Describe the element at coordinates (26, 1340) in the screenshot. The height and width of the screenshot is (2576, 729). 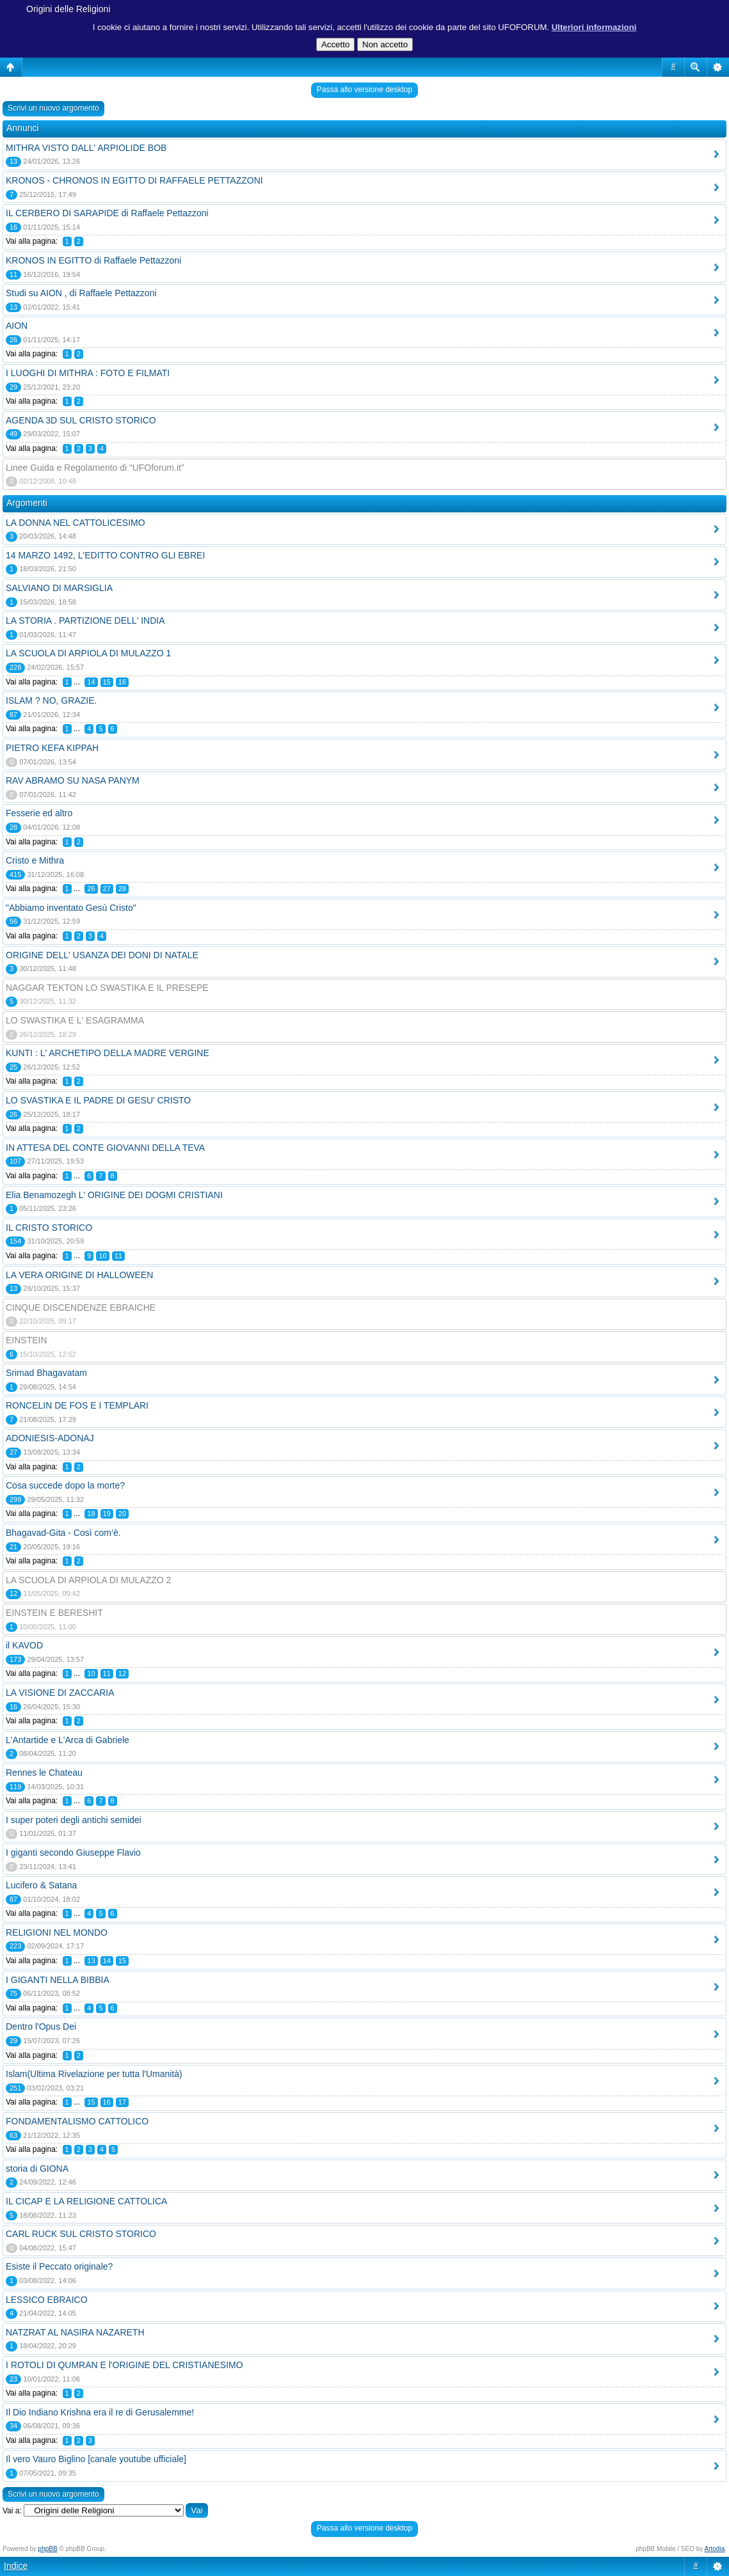
I see `EINSTEIN` at that location.